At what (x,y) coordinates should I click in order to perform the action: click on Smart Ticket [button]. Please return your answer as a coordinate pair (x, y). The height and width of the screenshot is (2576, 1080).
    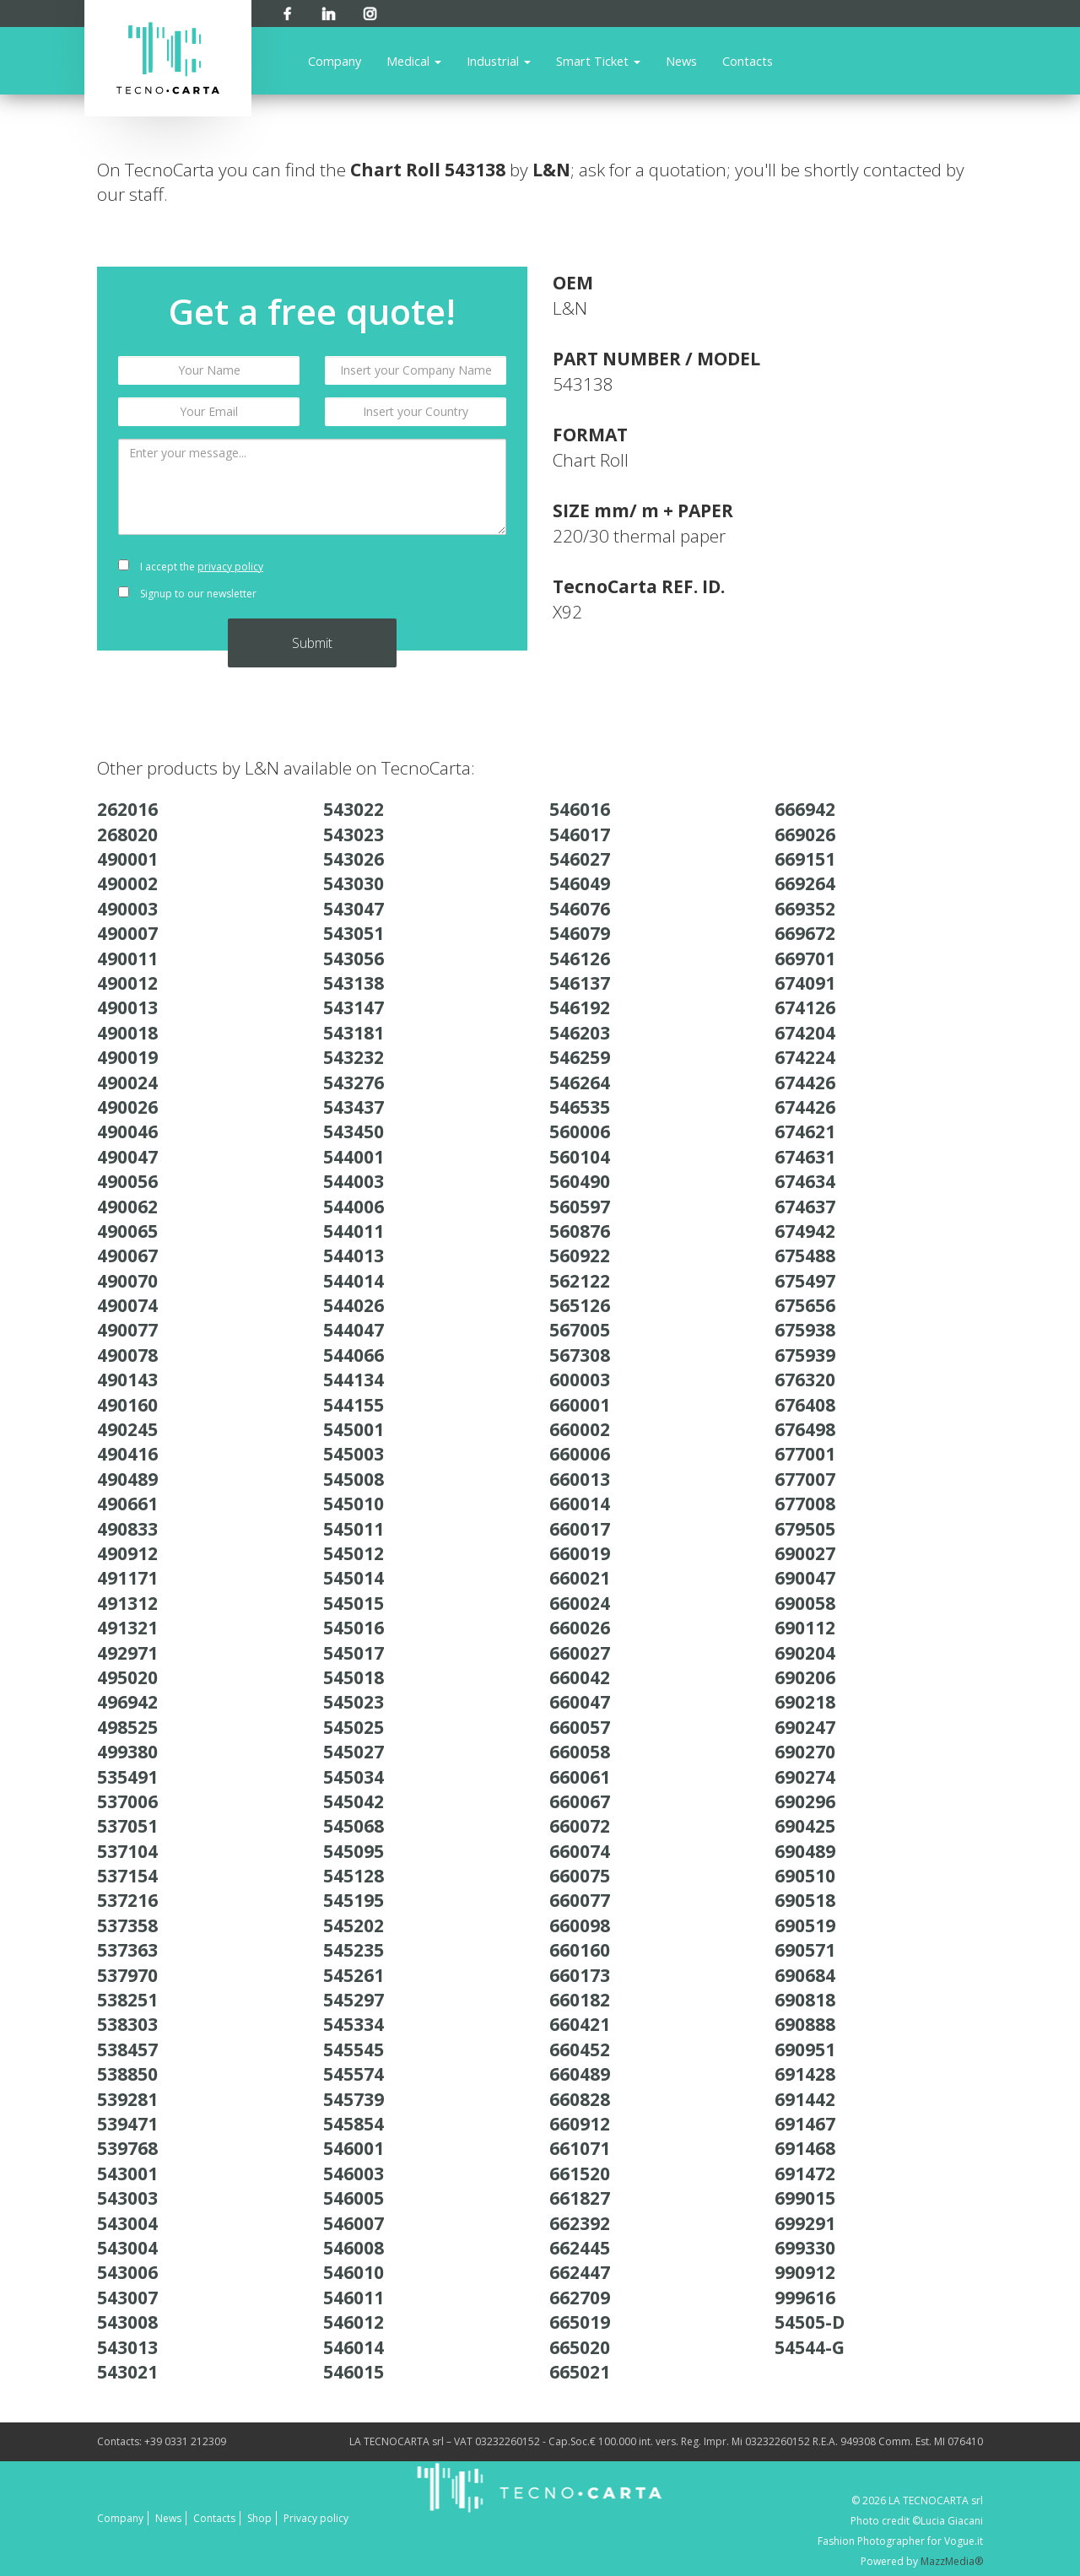
    Looking at the image, I should click on (598, 60).